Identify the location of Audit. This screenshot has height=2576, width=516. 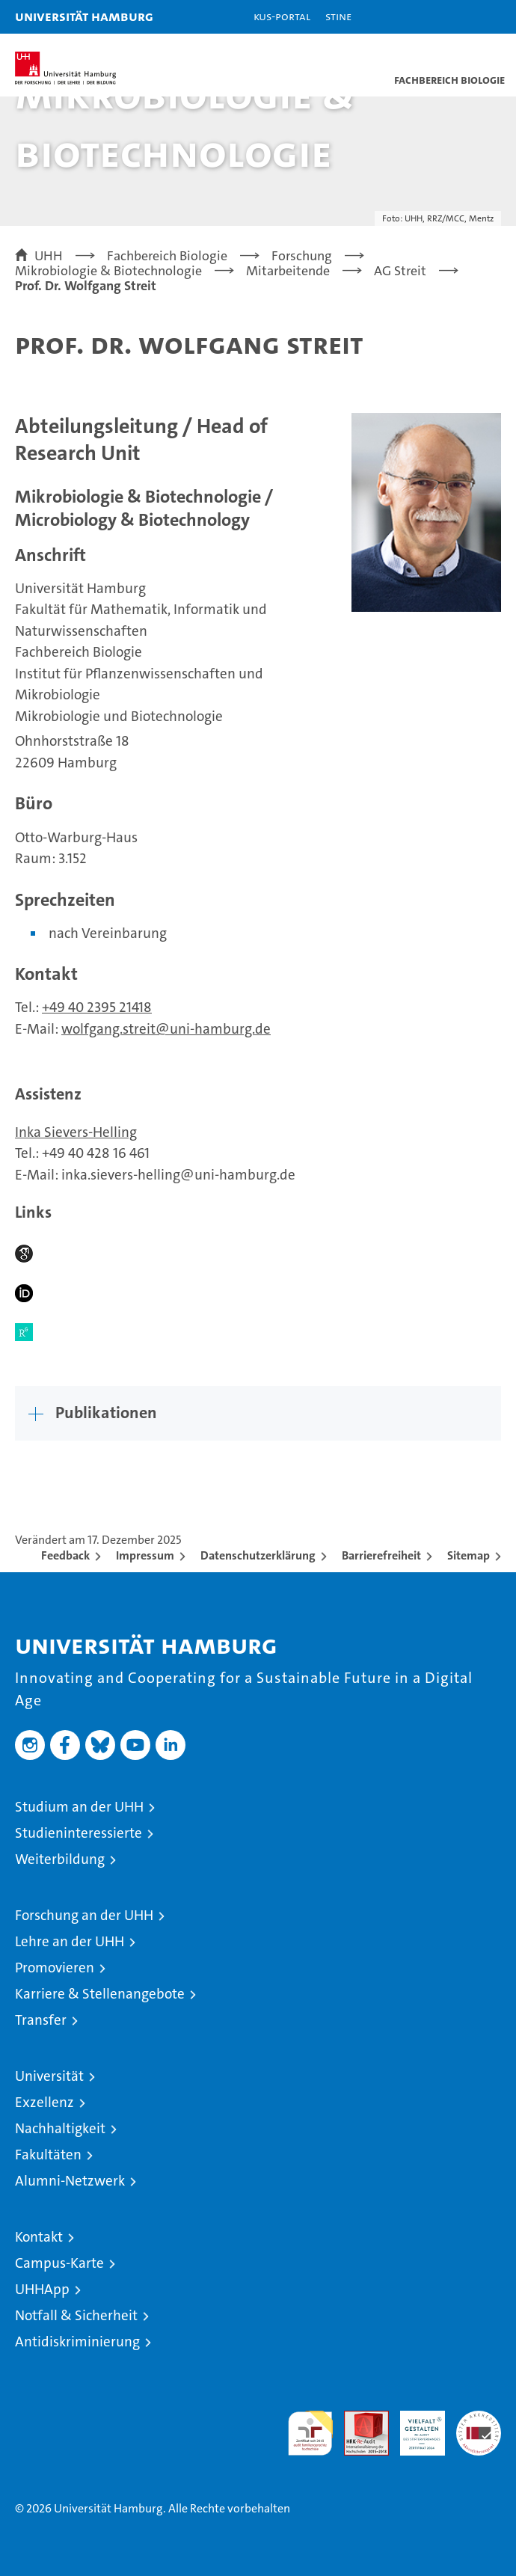
(358, 2418).